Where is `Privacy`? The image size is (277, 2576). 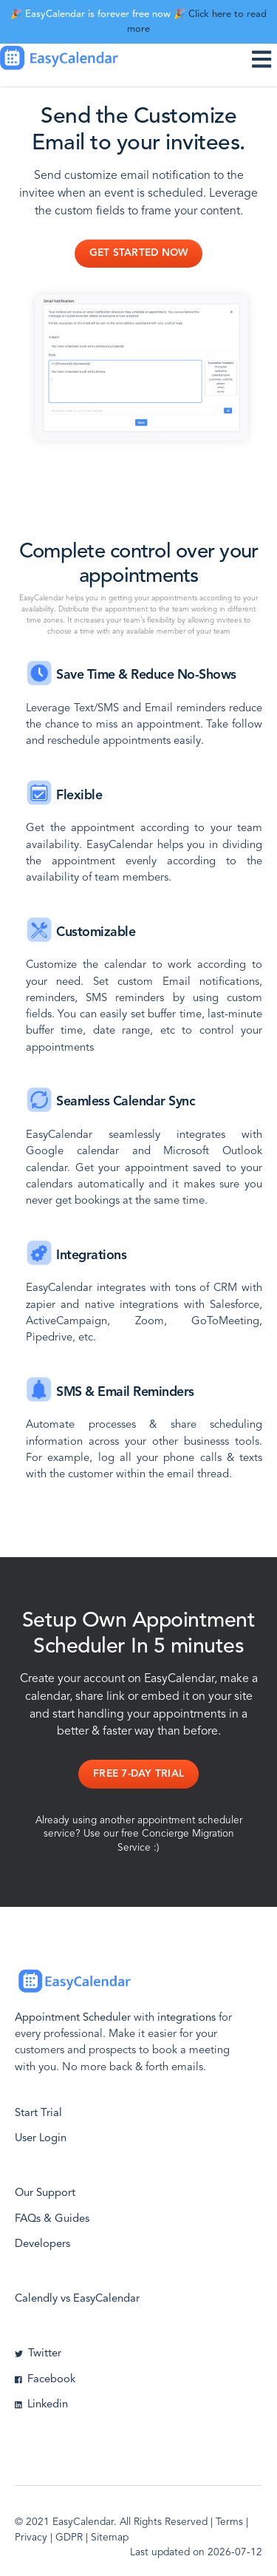
Privacy is located at coordinates (31, 2538).